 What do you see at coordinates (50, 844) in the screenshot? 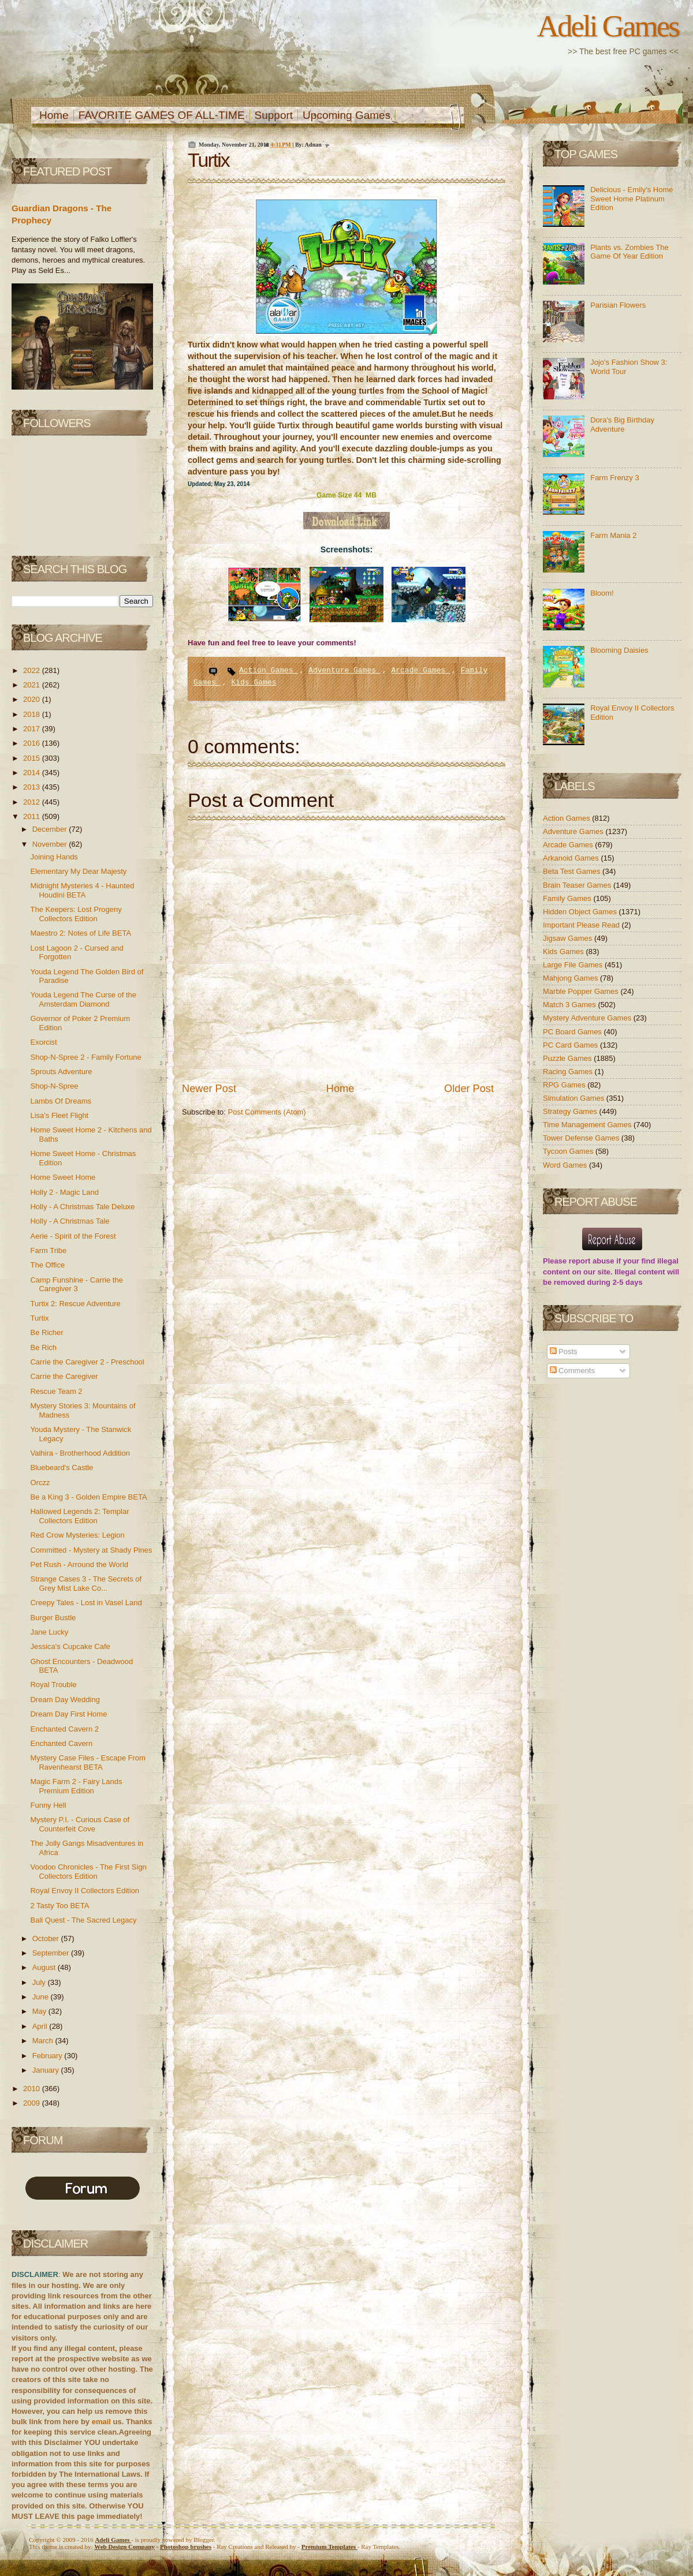
I see `November` at bounding box center [50, 844].